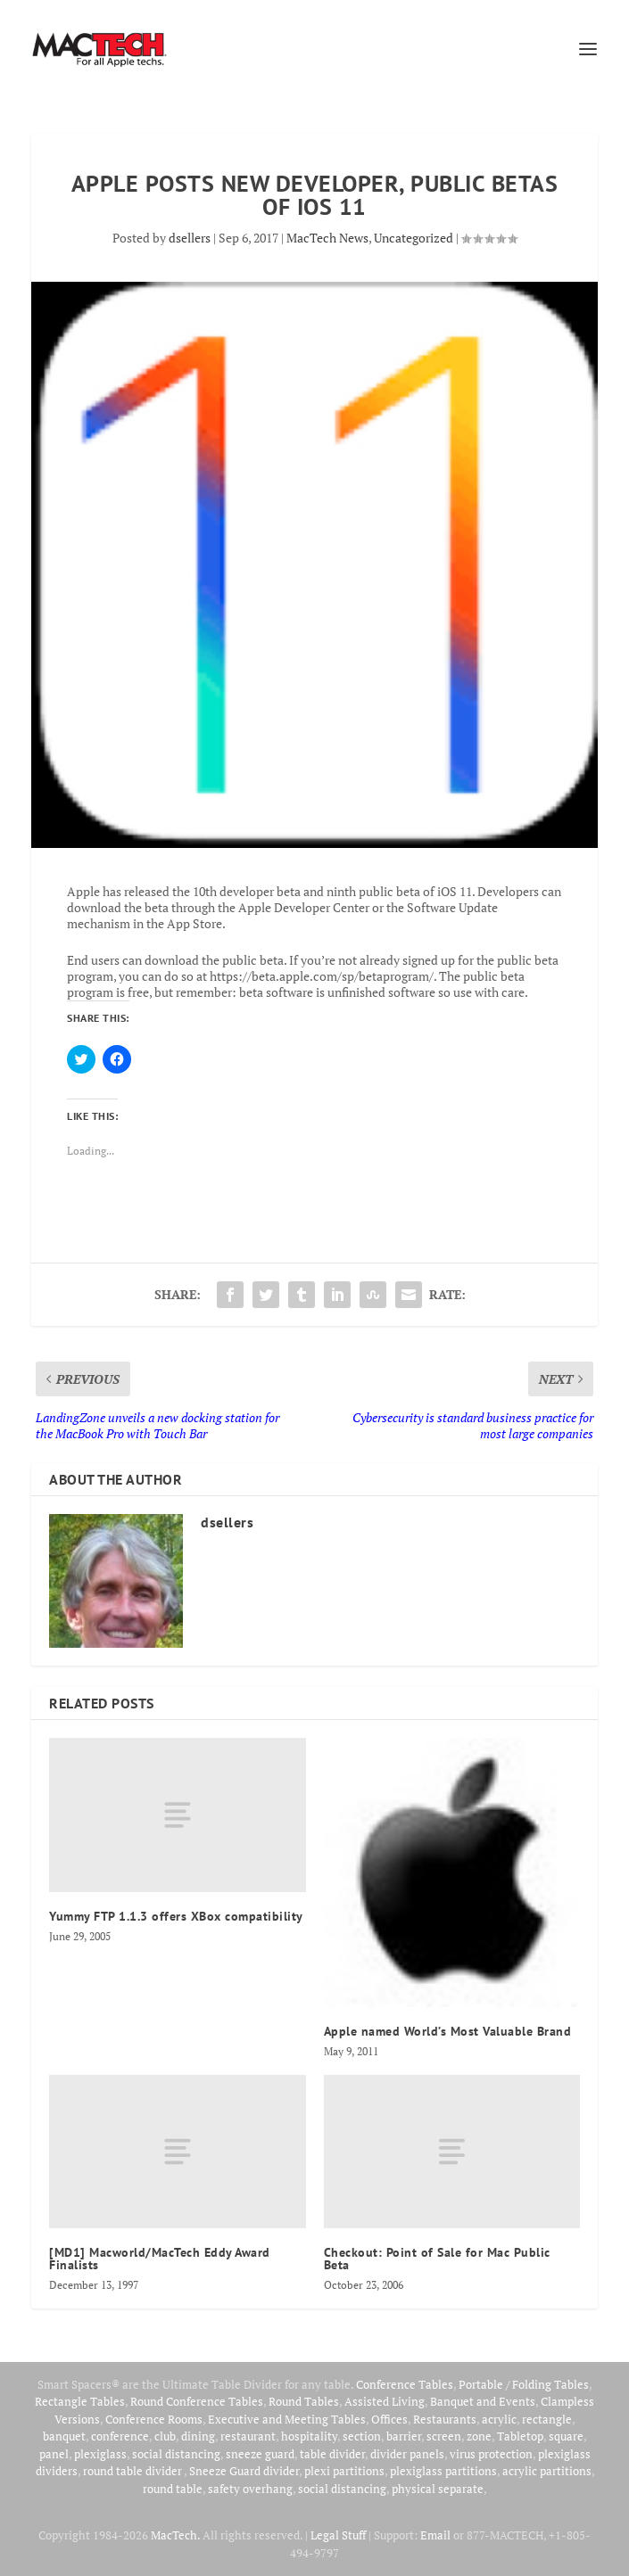  I want to click on round table divider, so click(133, 2471).